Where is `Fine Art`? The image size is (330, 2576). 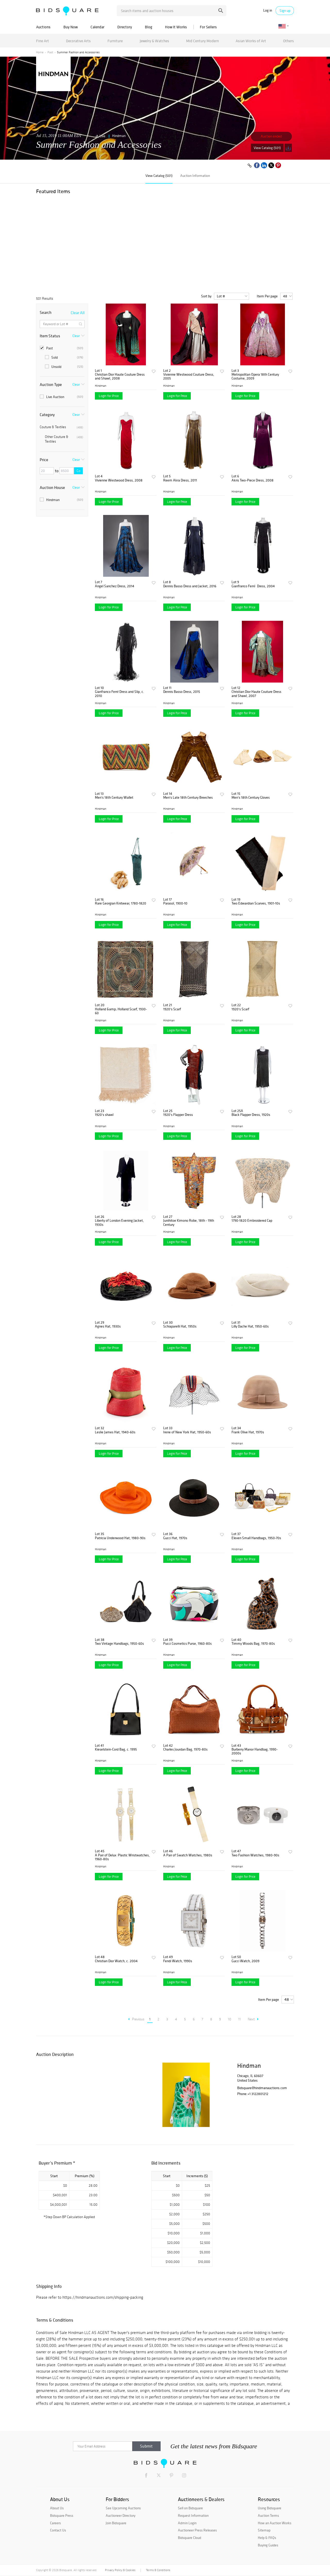 Fine Art is located at coordinates (42, 40).